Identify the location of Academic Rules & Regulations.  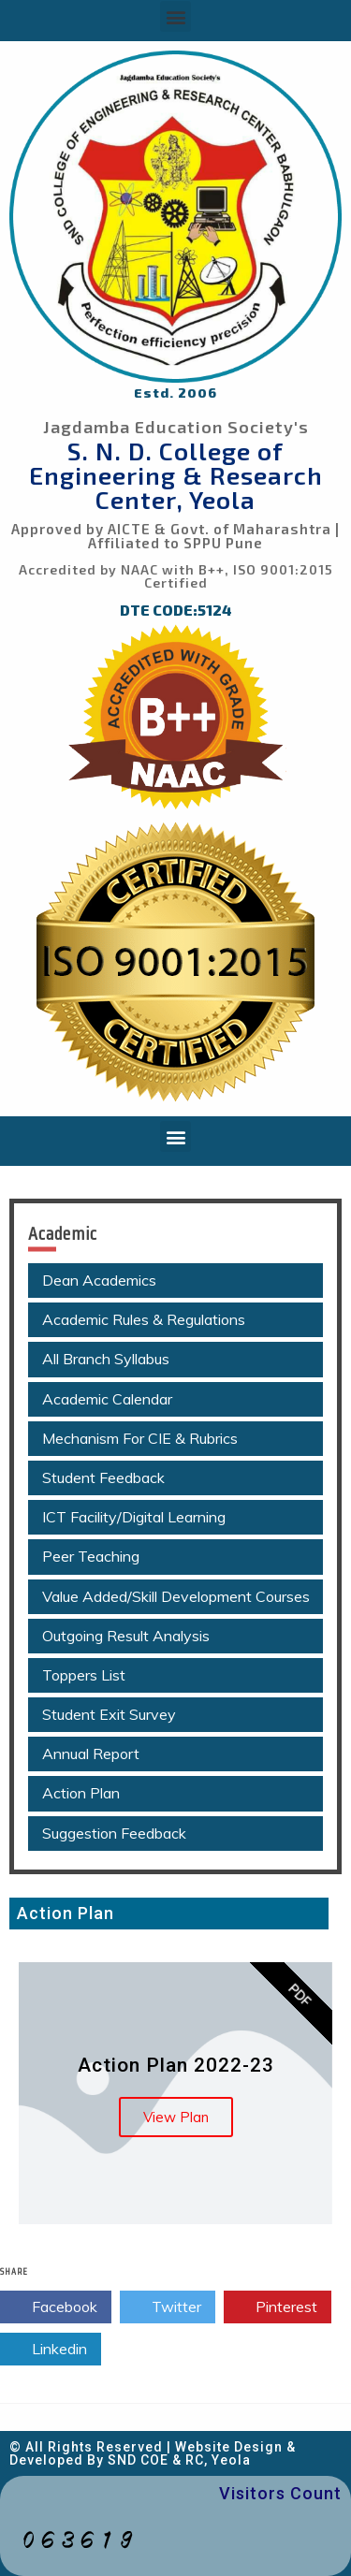
(143, 1319).